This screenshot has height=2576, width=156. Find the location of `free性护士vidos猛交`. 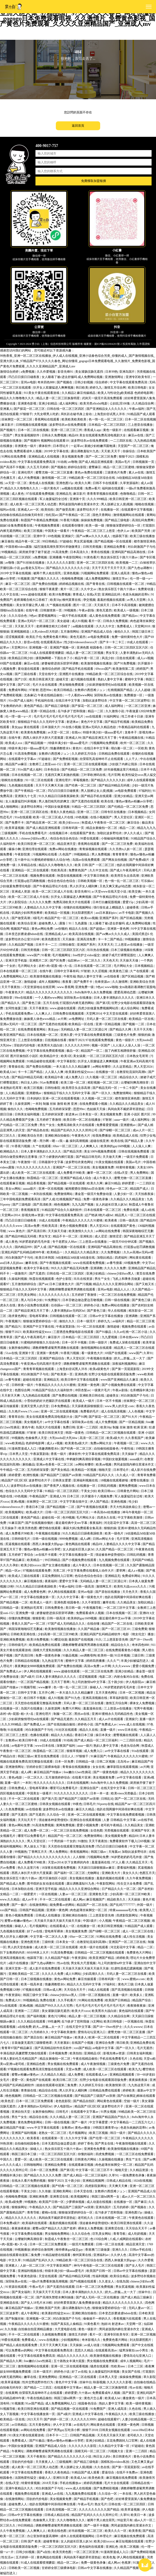

free性护士vidos猛交 is located at coordinates (87, 955).